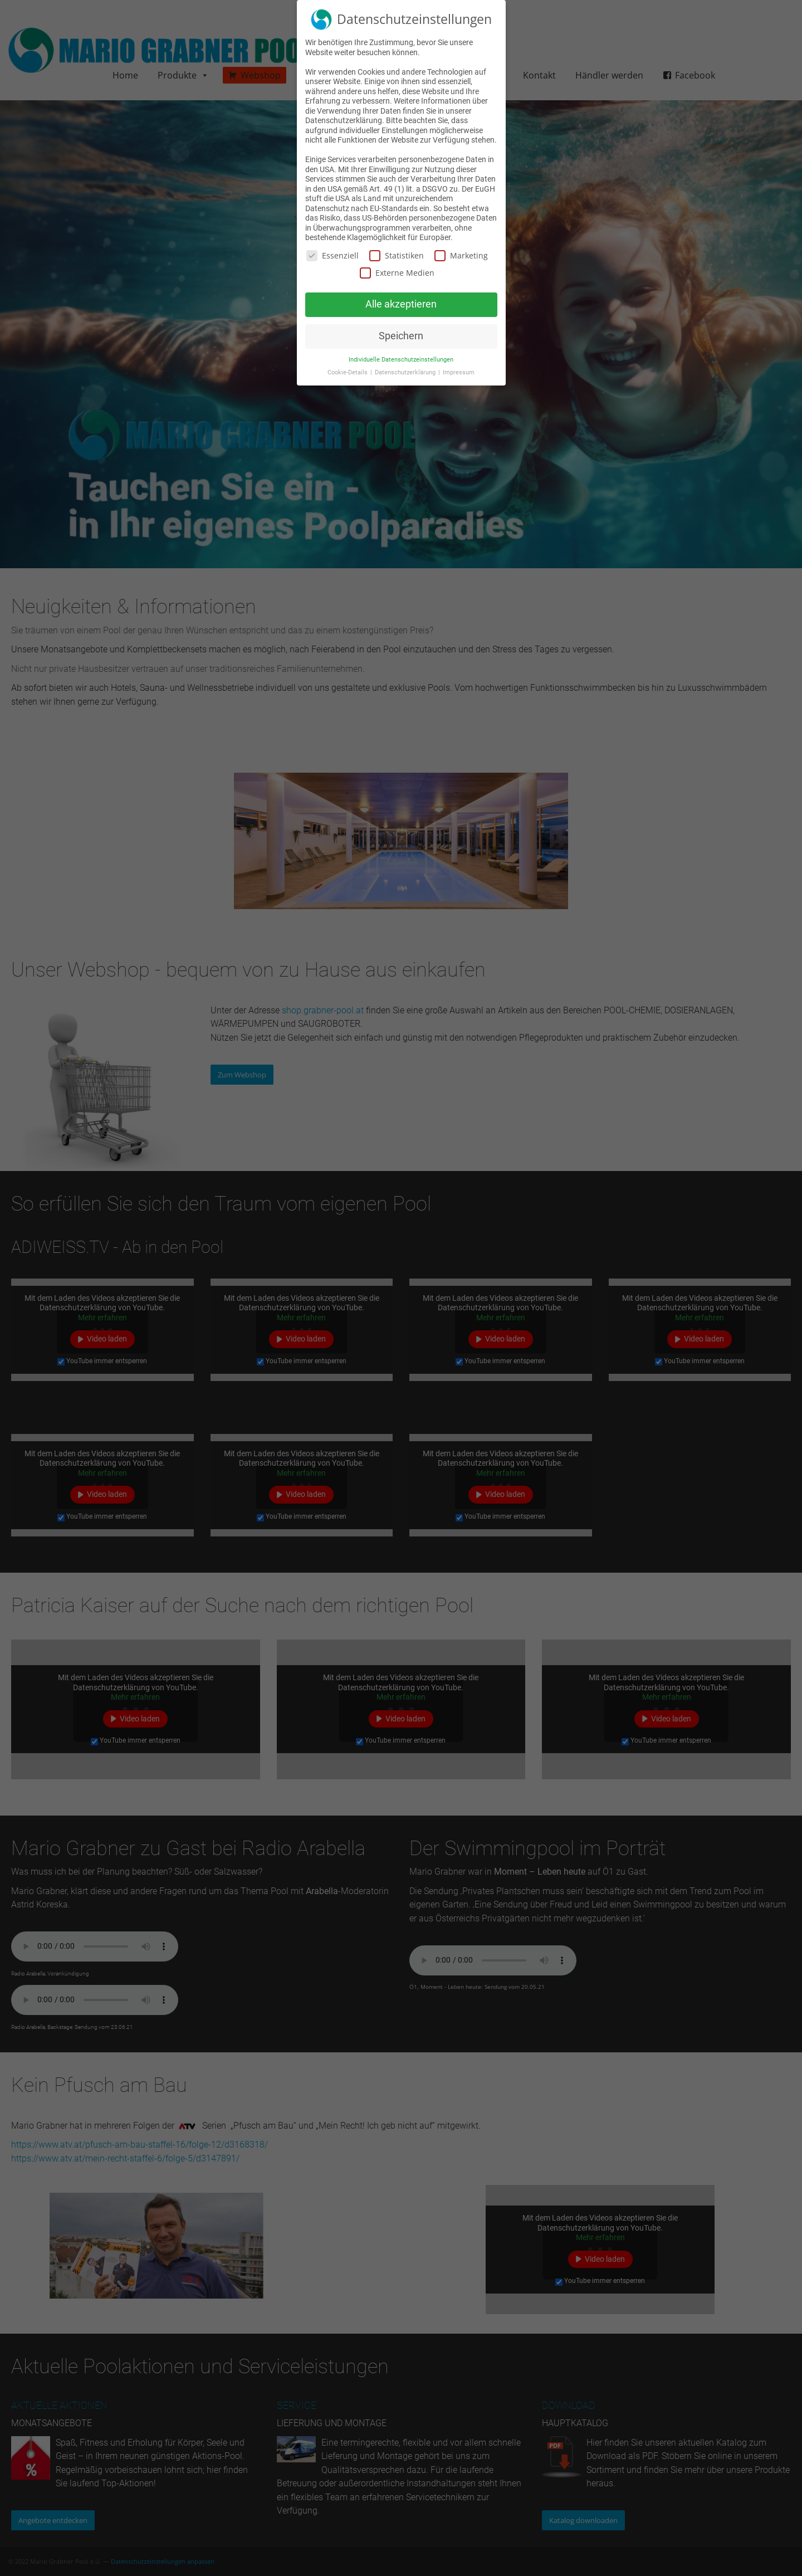  What do you see at coordinates (332, 255) in the screenshot?
I see `Essenziell` at bounding box center [332, 255].